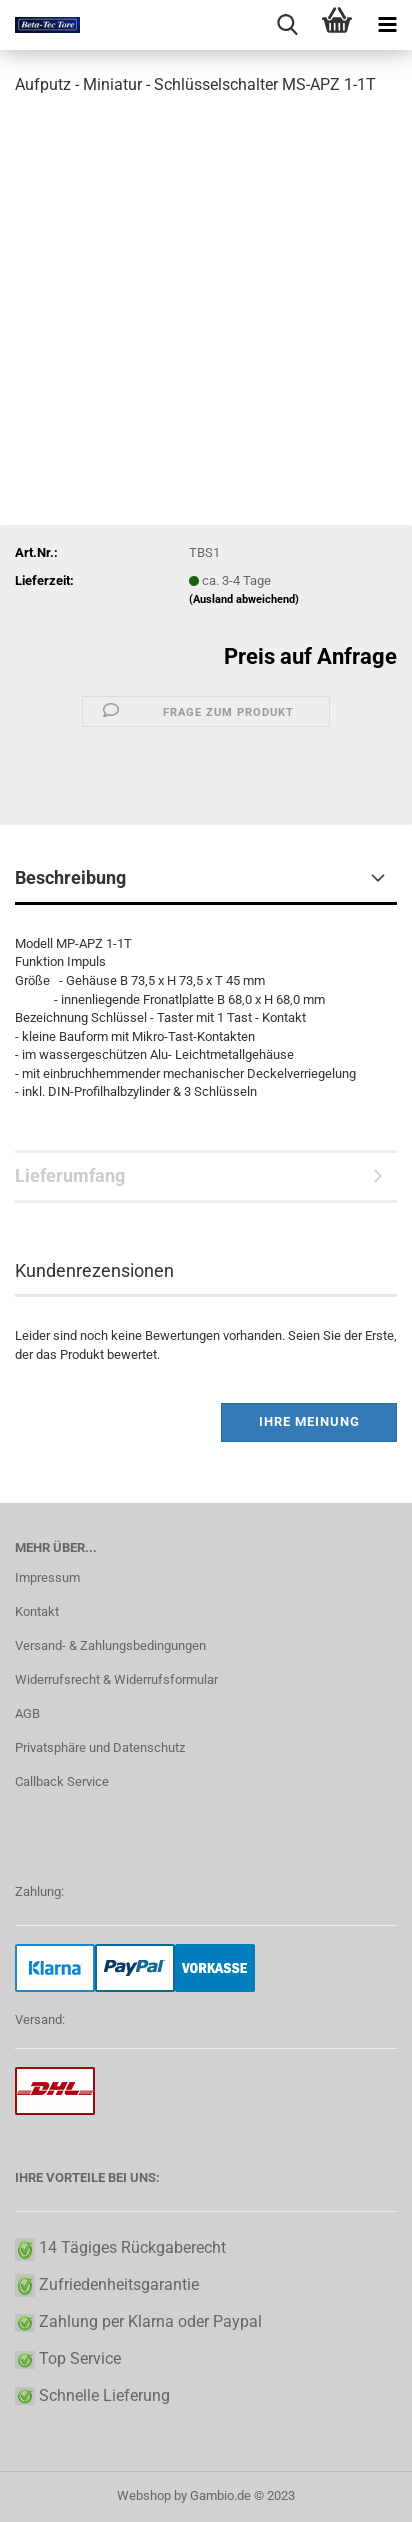 Image resolution: width=412 pixels, height=2522 pixels. I want to click on [searchbar toggle button], so click(287, 25).